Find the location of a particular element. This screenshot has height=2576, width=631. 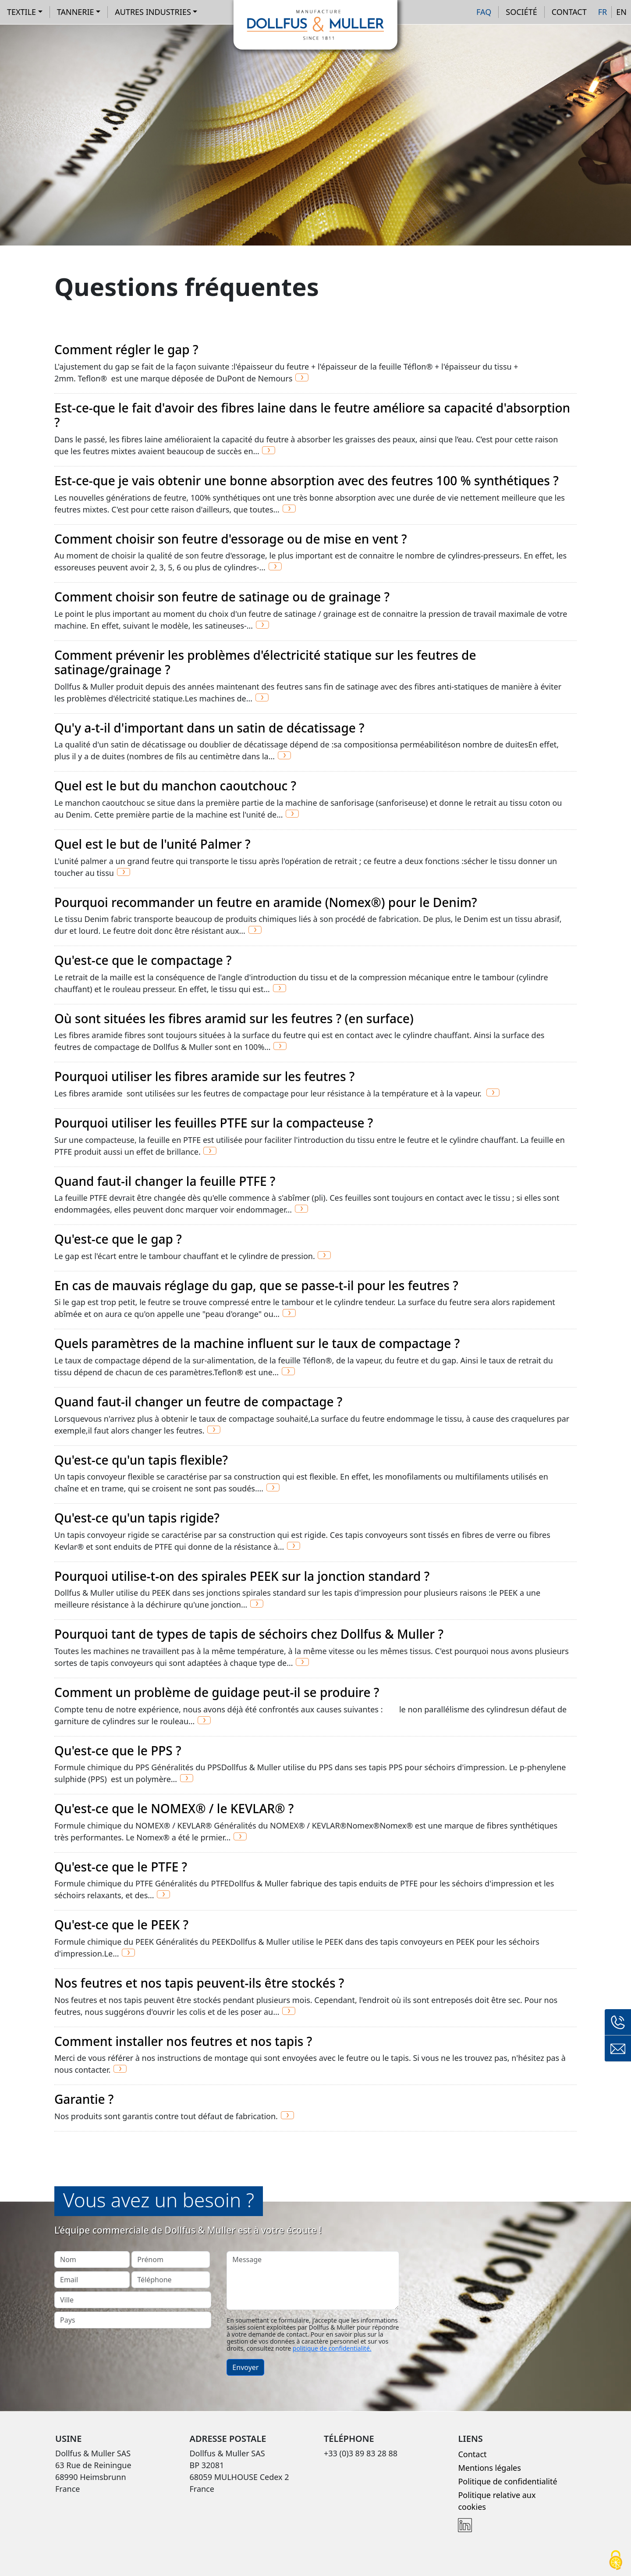

Pourquoi recommander un feutre en aramide (Nomex®) pour le Denim? is located at coordinates (265, 902).